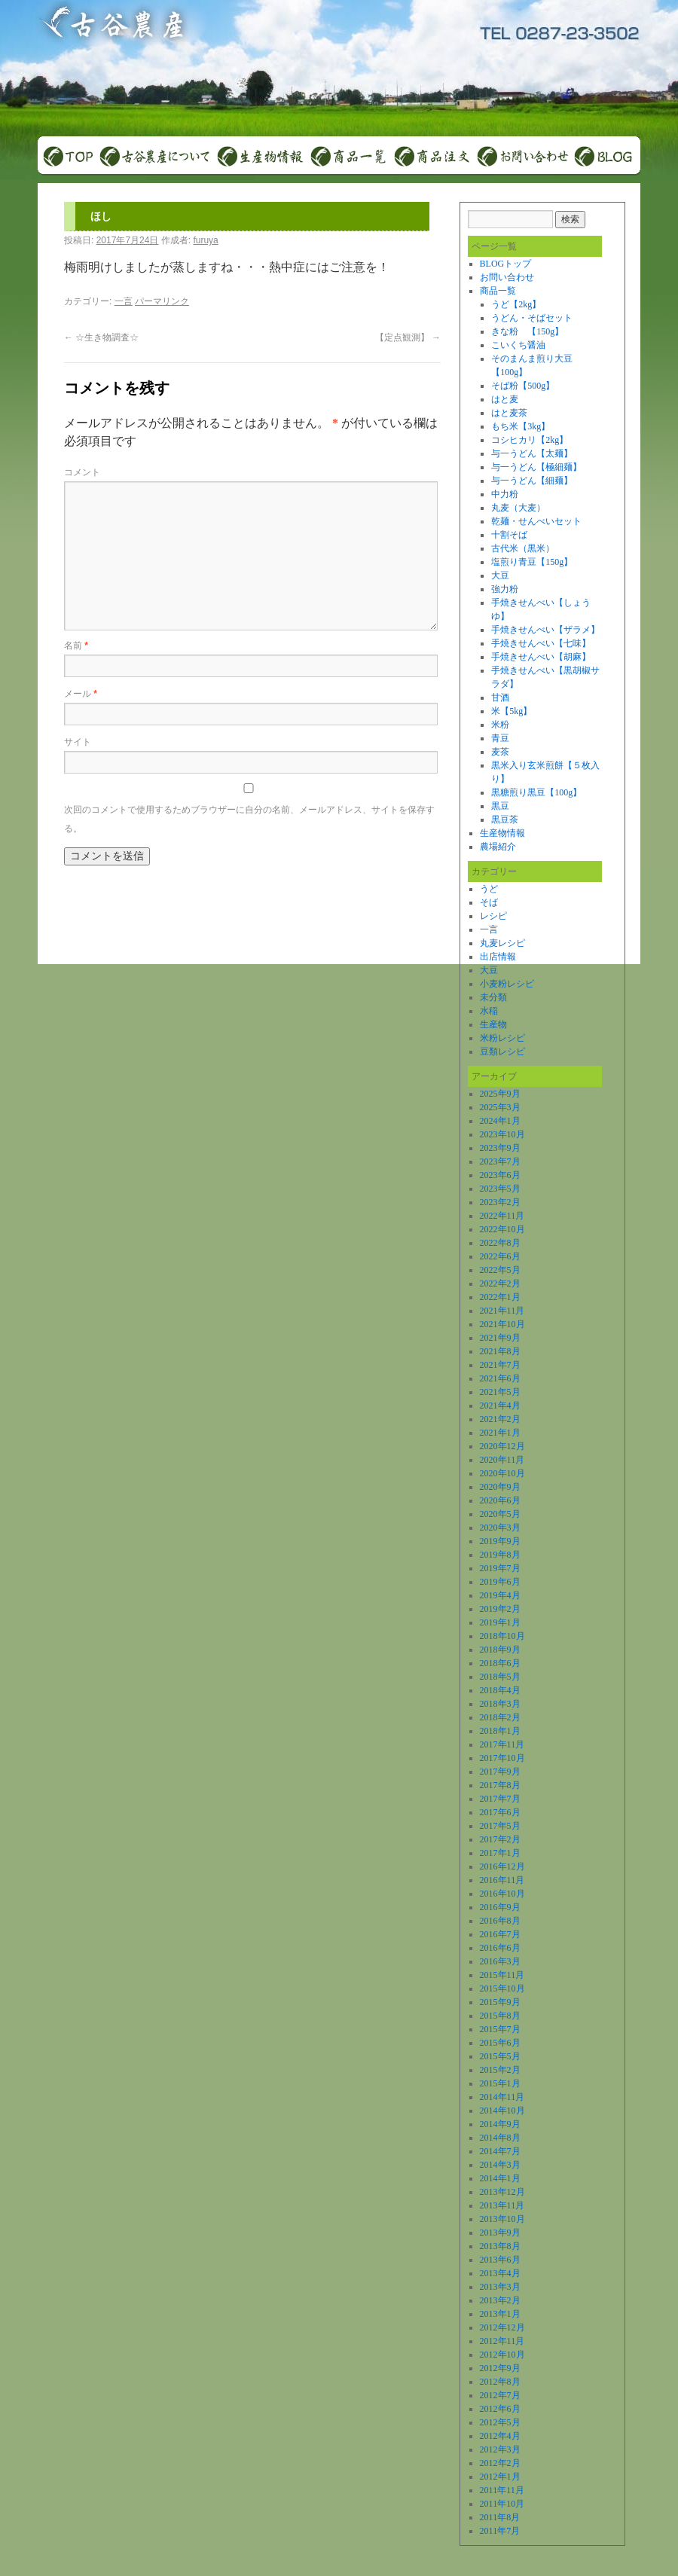  Describe the element at coordinates (518, 507) in the screenshot. I see `丸麦（大麦）` at that location.